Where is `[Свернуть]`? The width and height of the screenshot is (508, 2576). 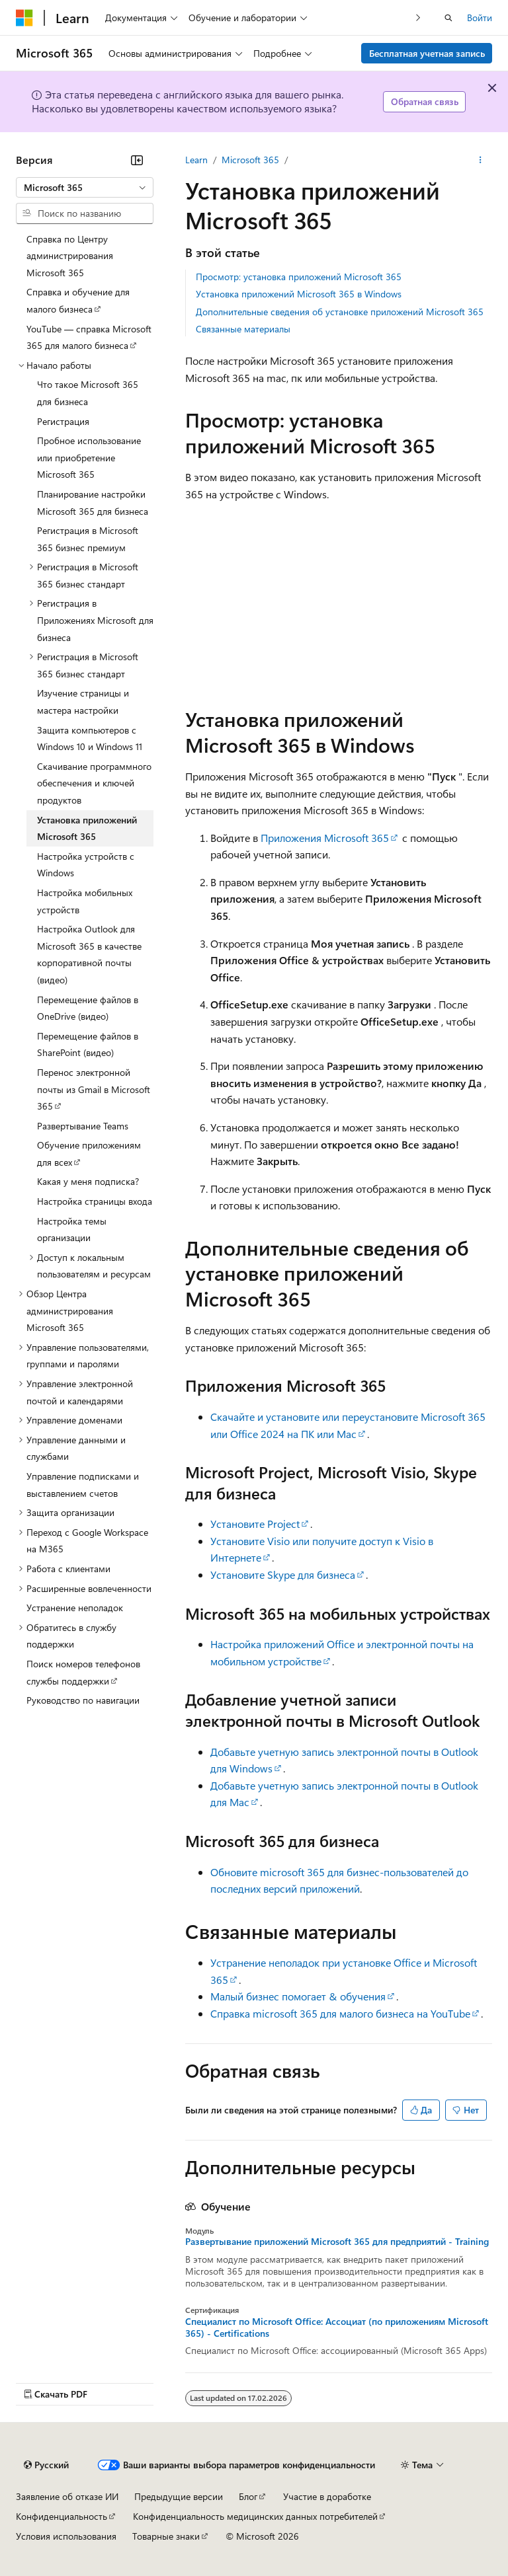
[Свернуть] is located at coordinates (136, 160).